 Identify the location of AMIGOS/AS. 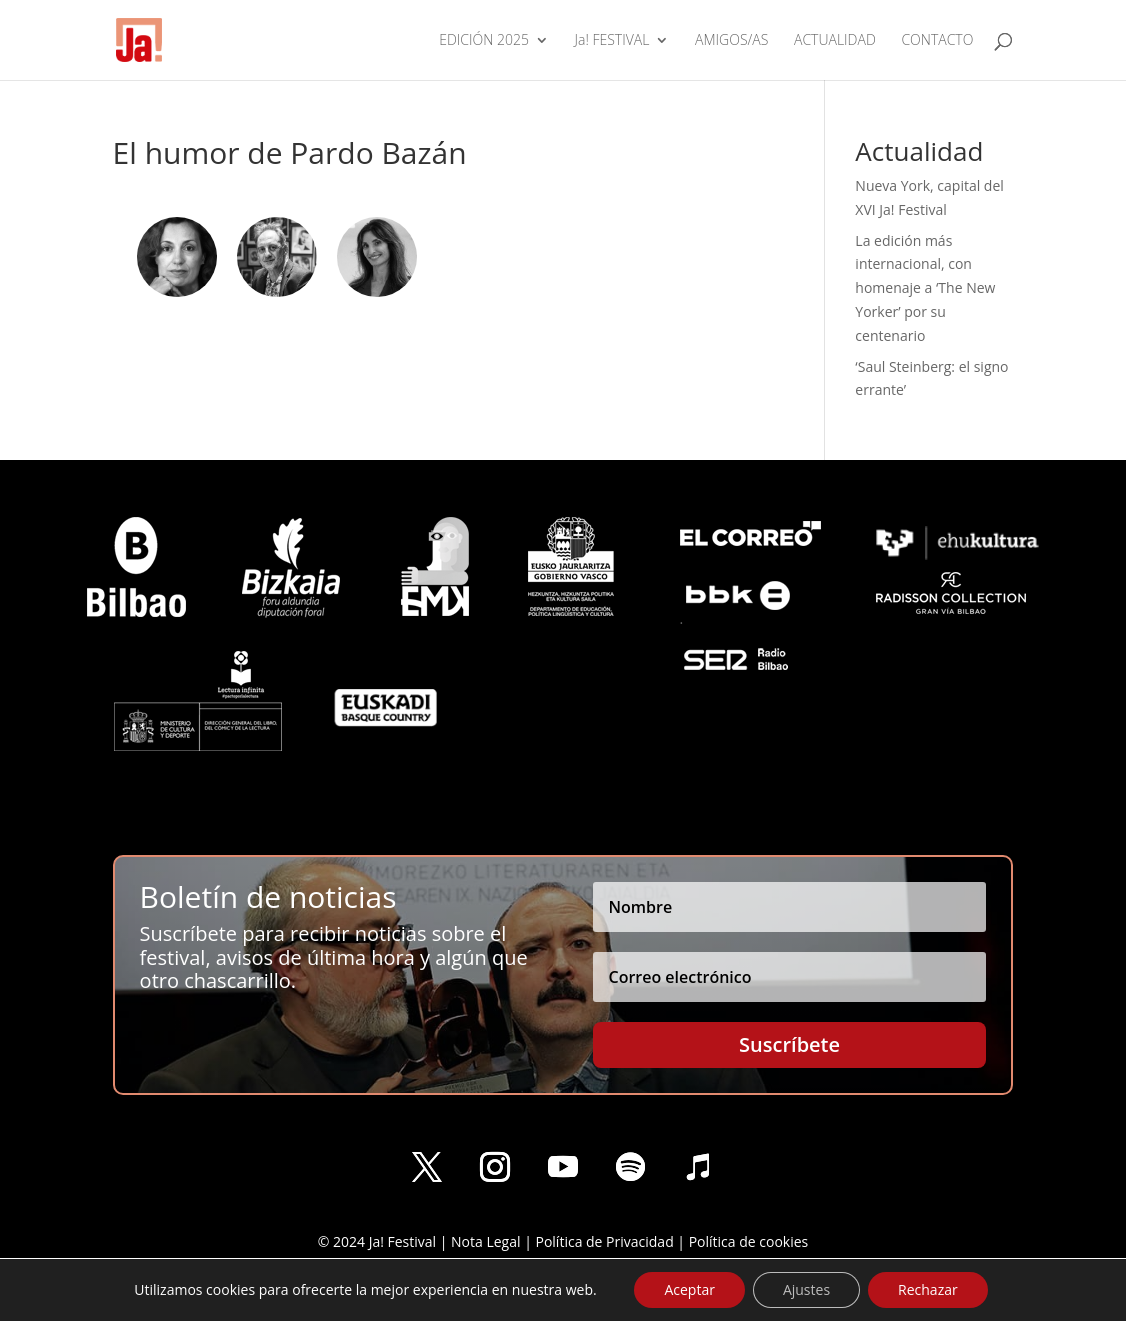
(731, 41).